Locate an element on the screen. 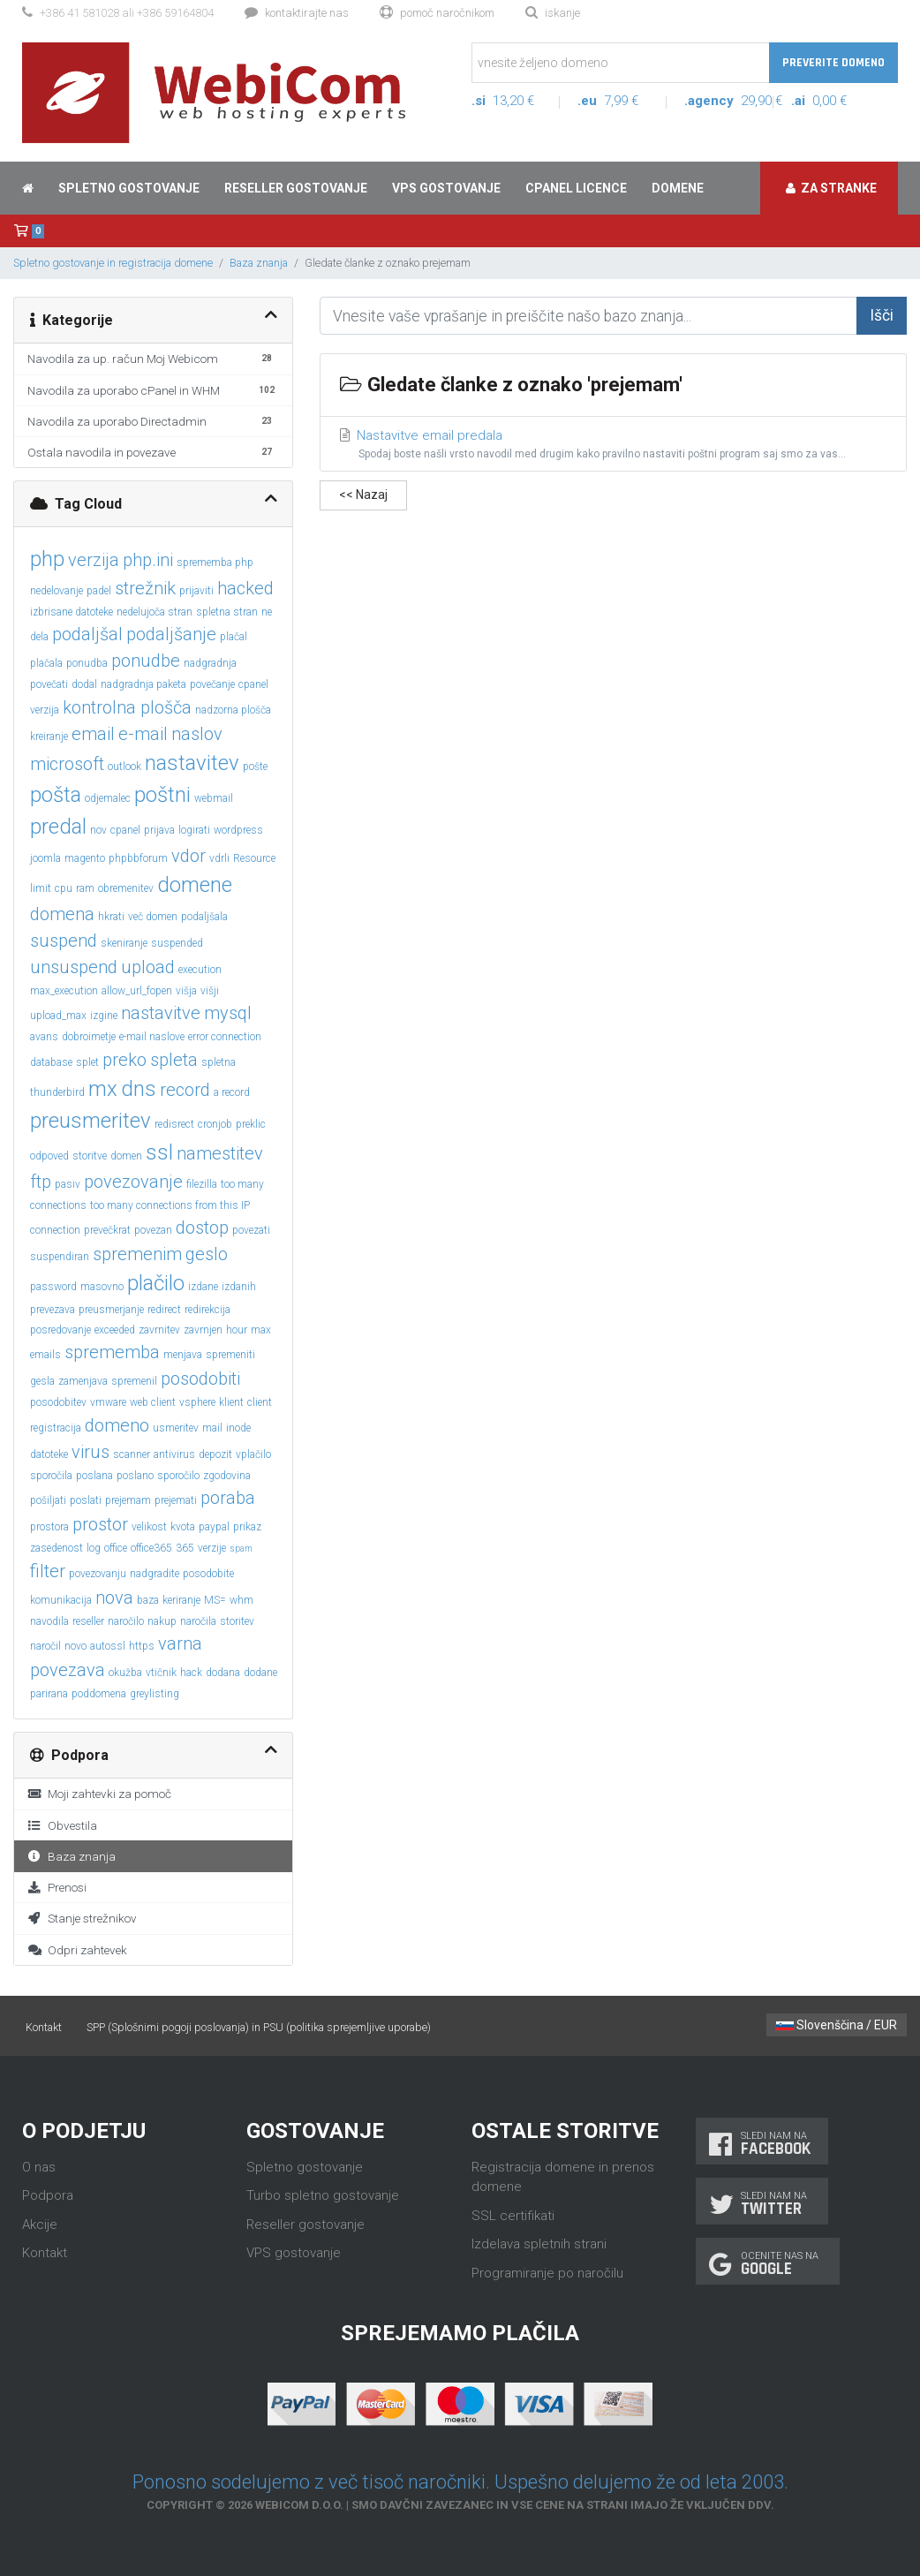  Preverite domeno is located at coordinates (833, 63).